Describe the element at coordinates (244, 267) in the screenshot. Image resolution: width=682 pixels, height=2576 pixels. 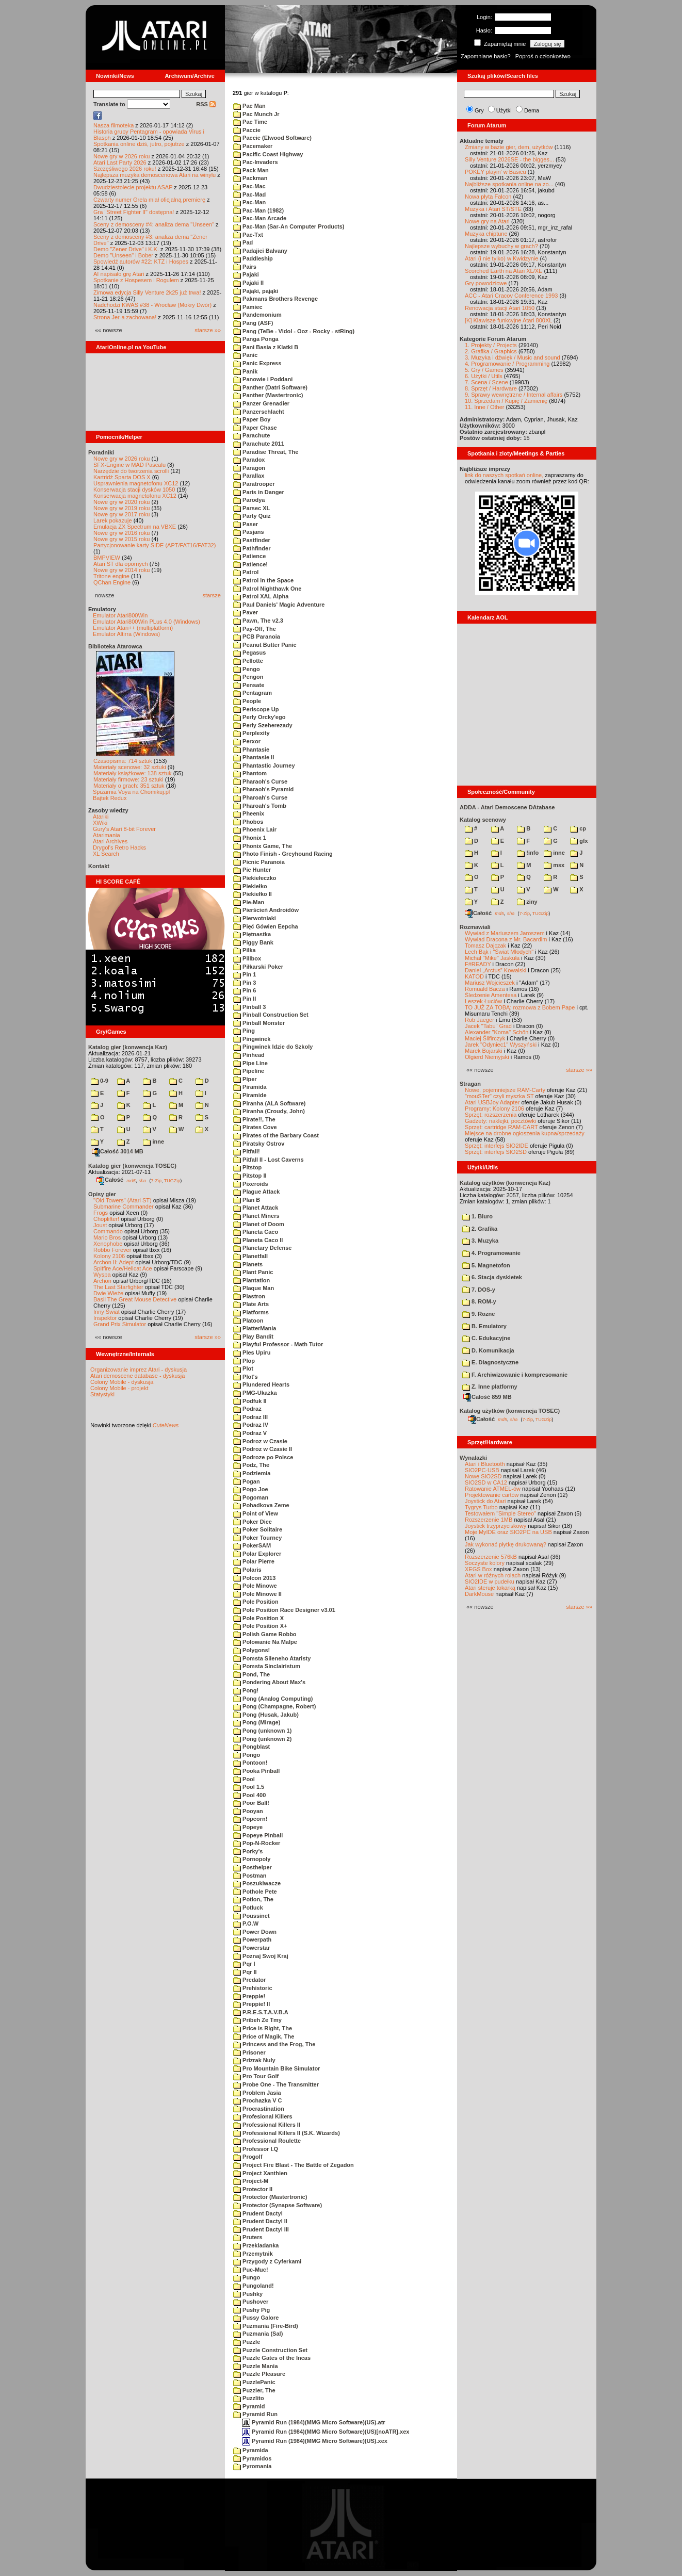
I see `Pairs` at that location.